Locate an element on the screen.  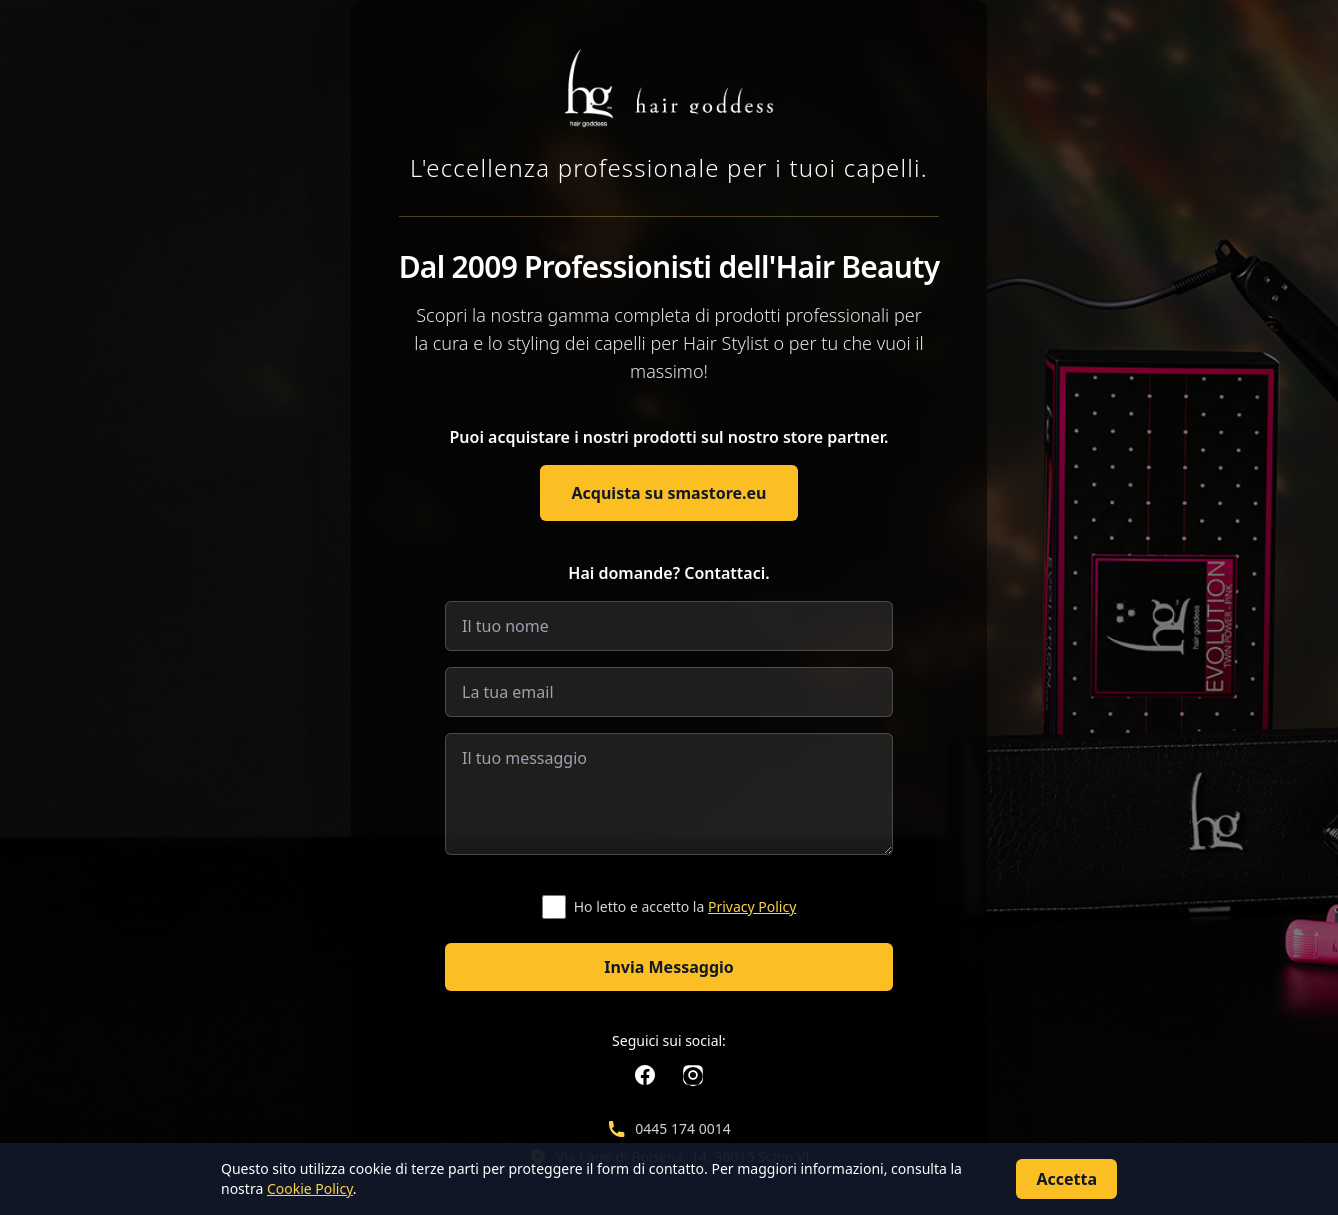
0445 174 0014 is located at coordinates (682, 1128).